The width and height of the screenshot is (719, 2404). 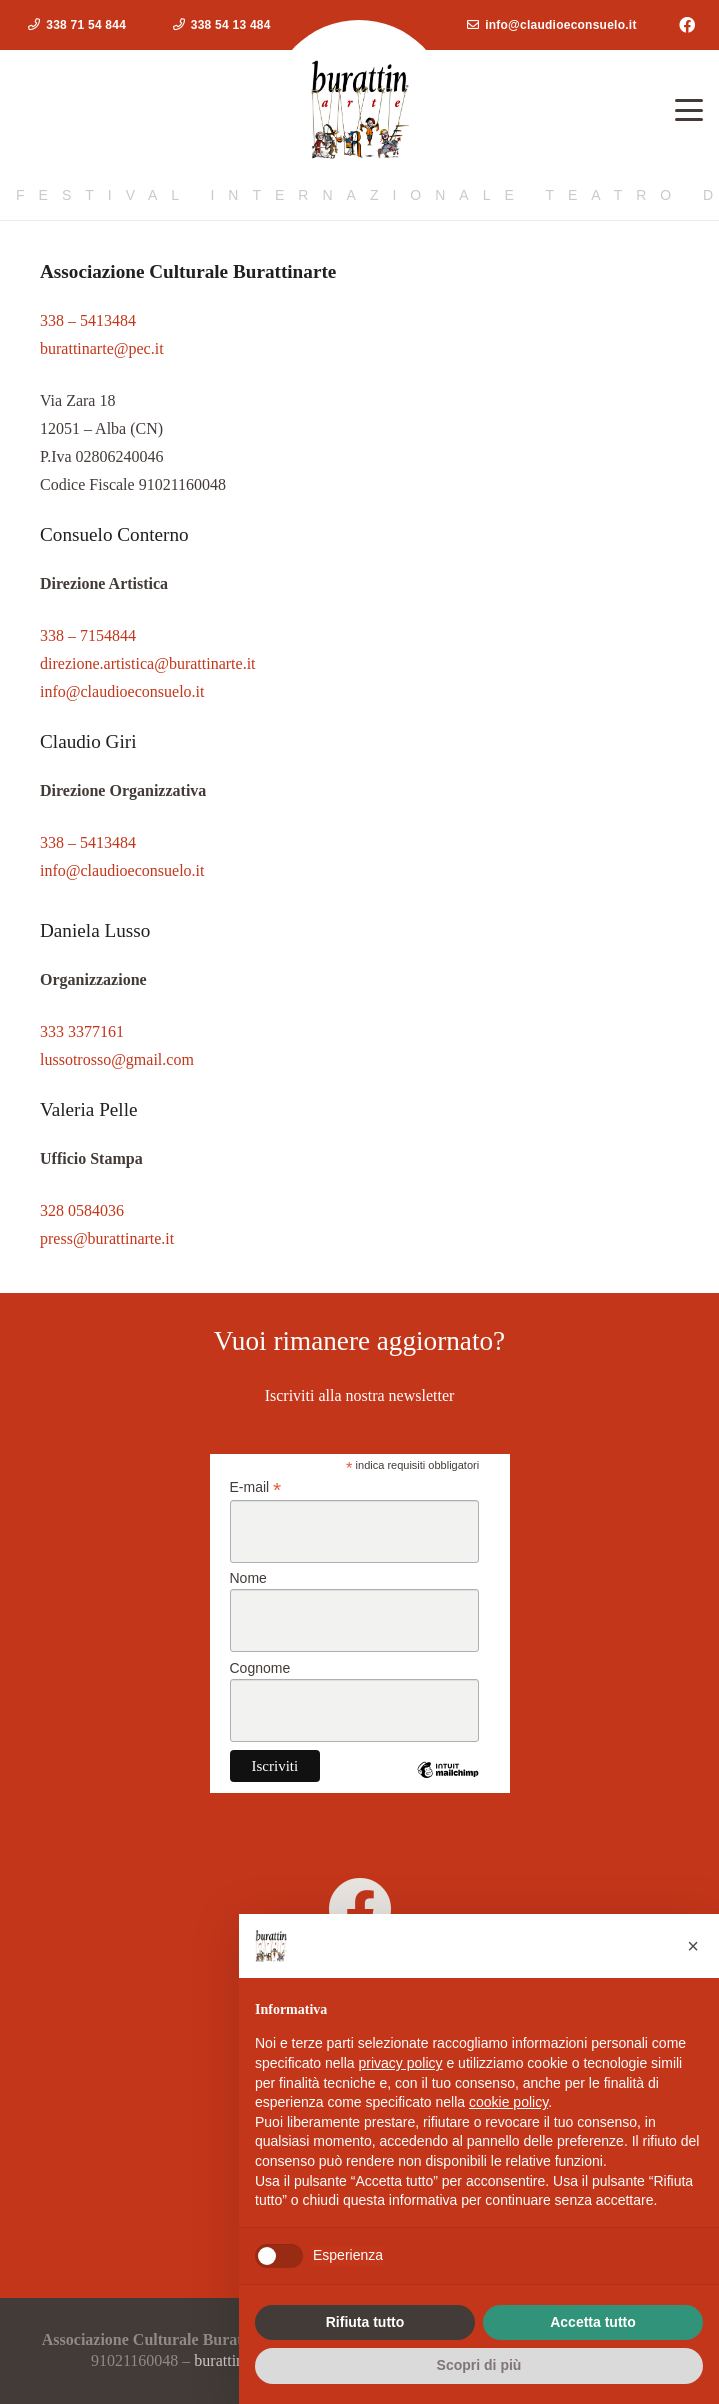 I want to click on [burattinarte], so click(x=360, y=1909).